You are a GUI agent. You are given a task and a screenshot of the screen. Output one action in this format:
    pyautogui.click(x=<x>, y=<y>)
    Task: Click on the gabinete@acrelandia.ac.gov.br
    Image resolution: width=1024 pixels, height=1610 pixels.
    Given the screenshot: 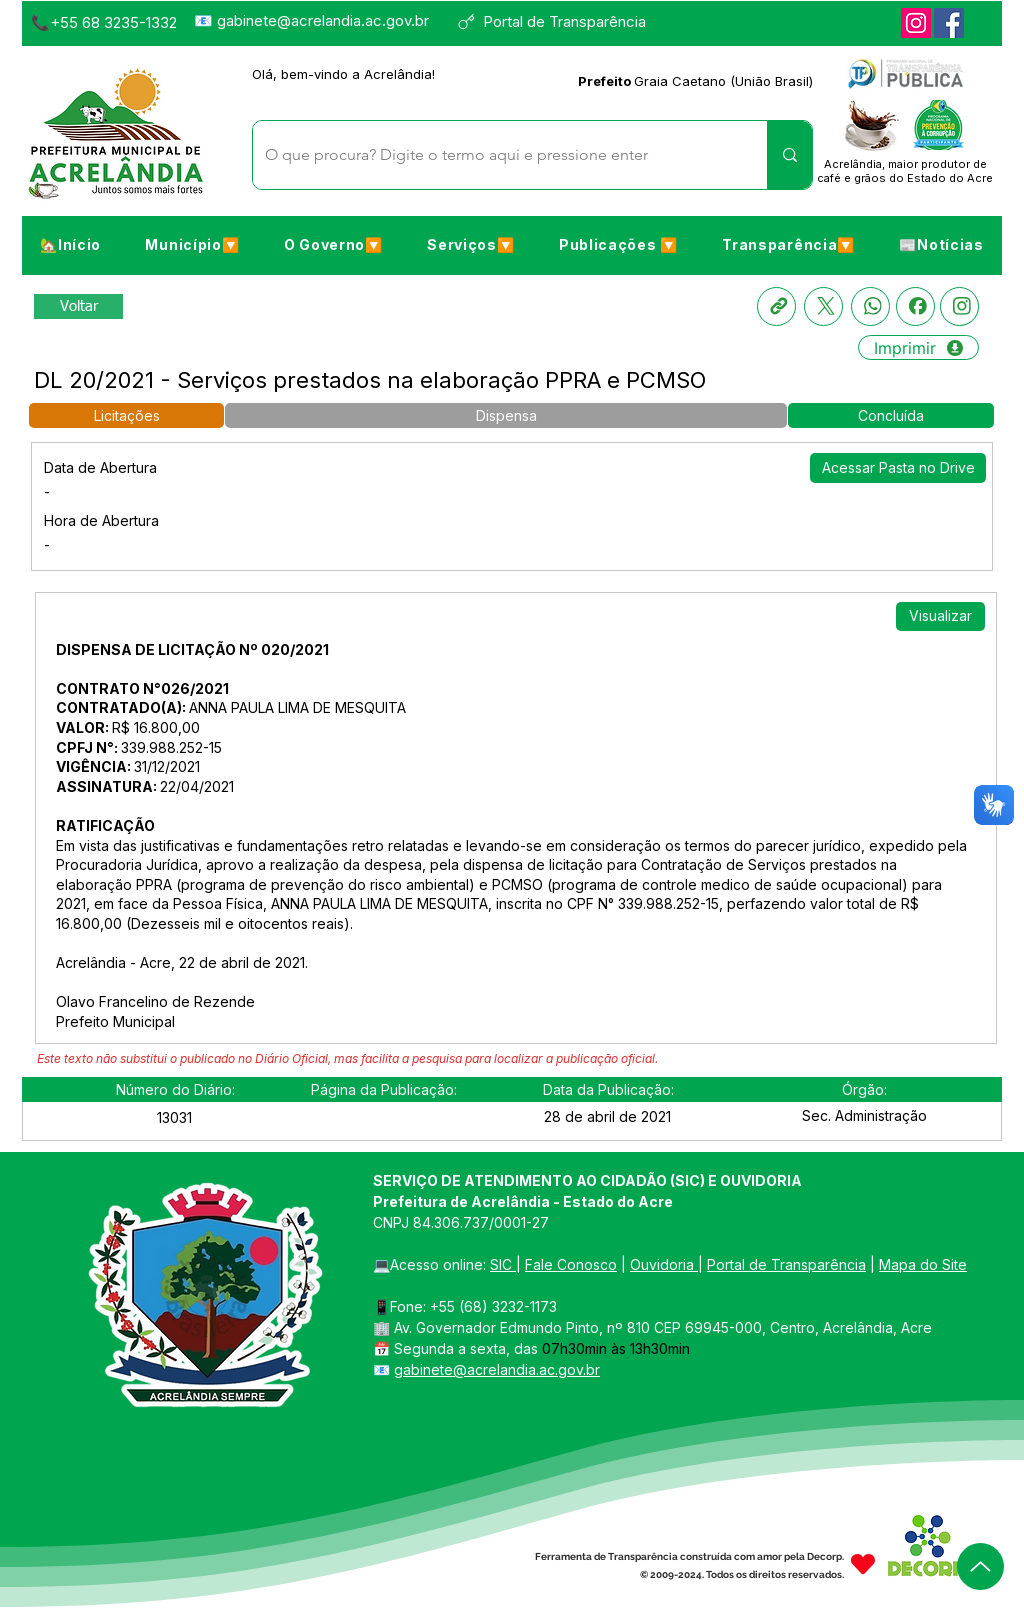 What is the action you would take?
    pyautogui.click(x=323, y=20)
    